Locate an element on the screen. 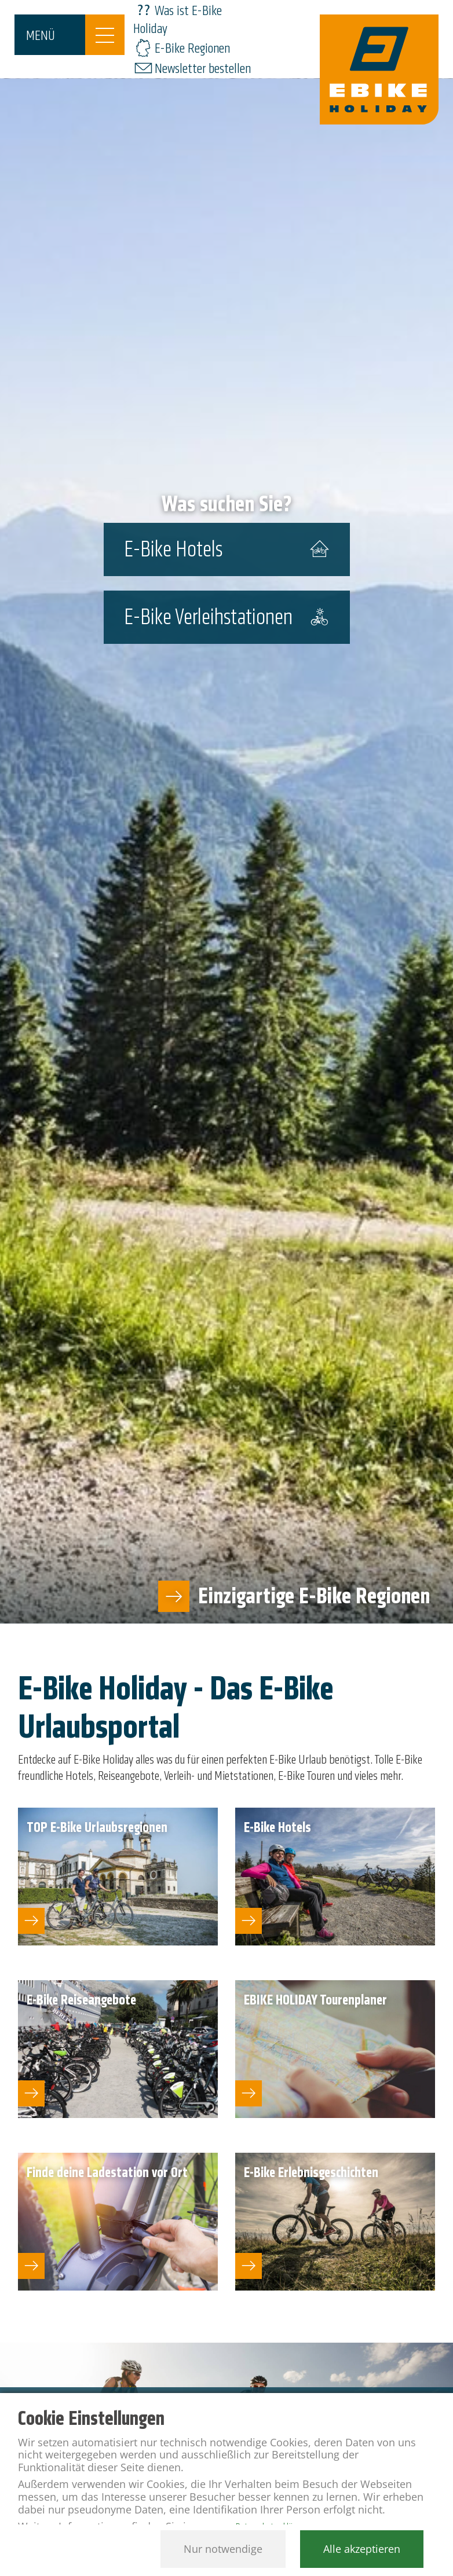 The width and height of the screenshot is (453, 2576). Nur notwendige is located at coordinates (223, 2549).